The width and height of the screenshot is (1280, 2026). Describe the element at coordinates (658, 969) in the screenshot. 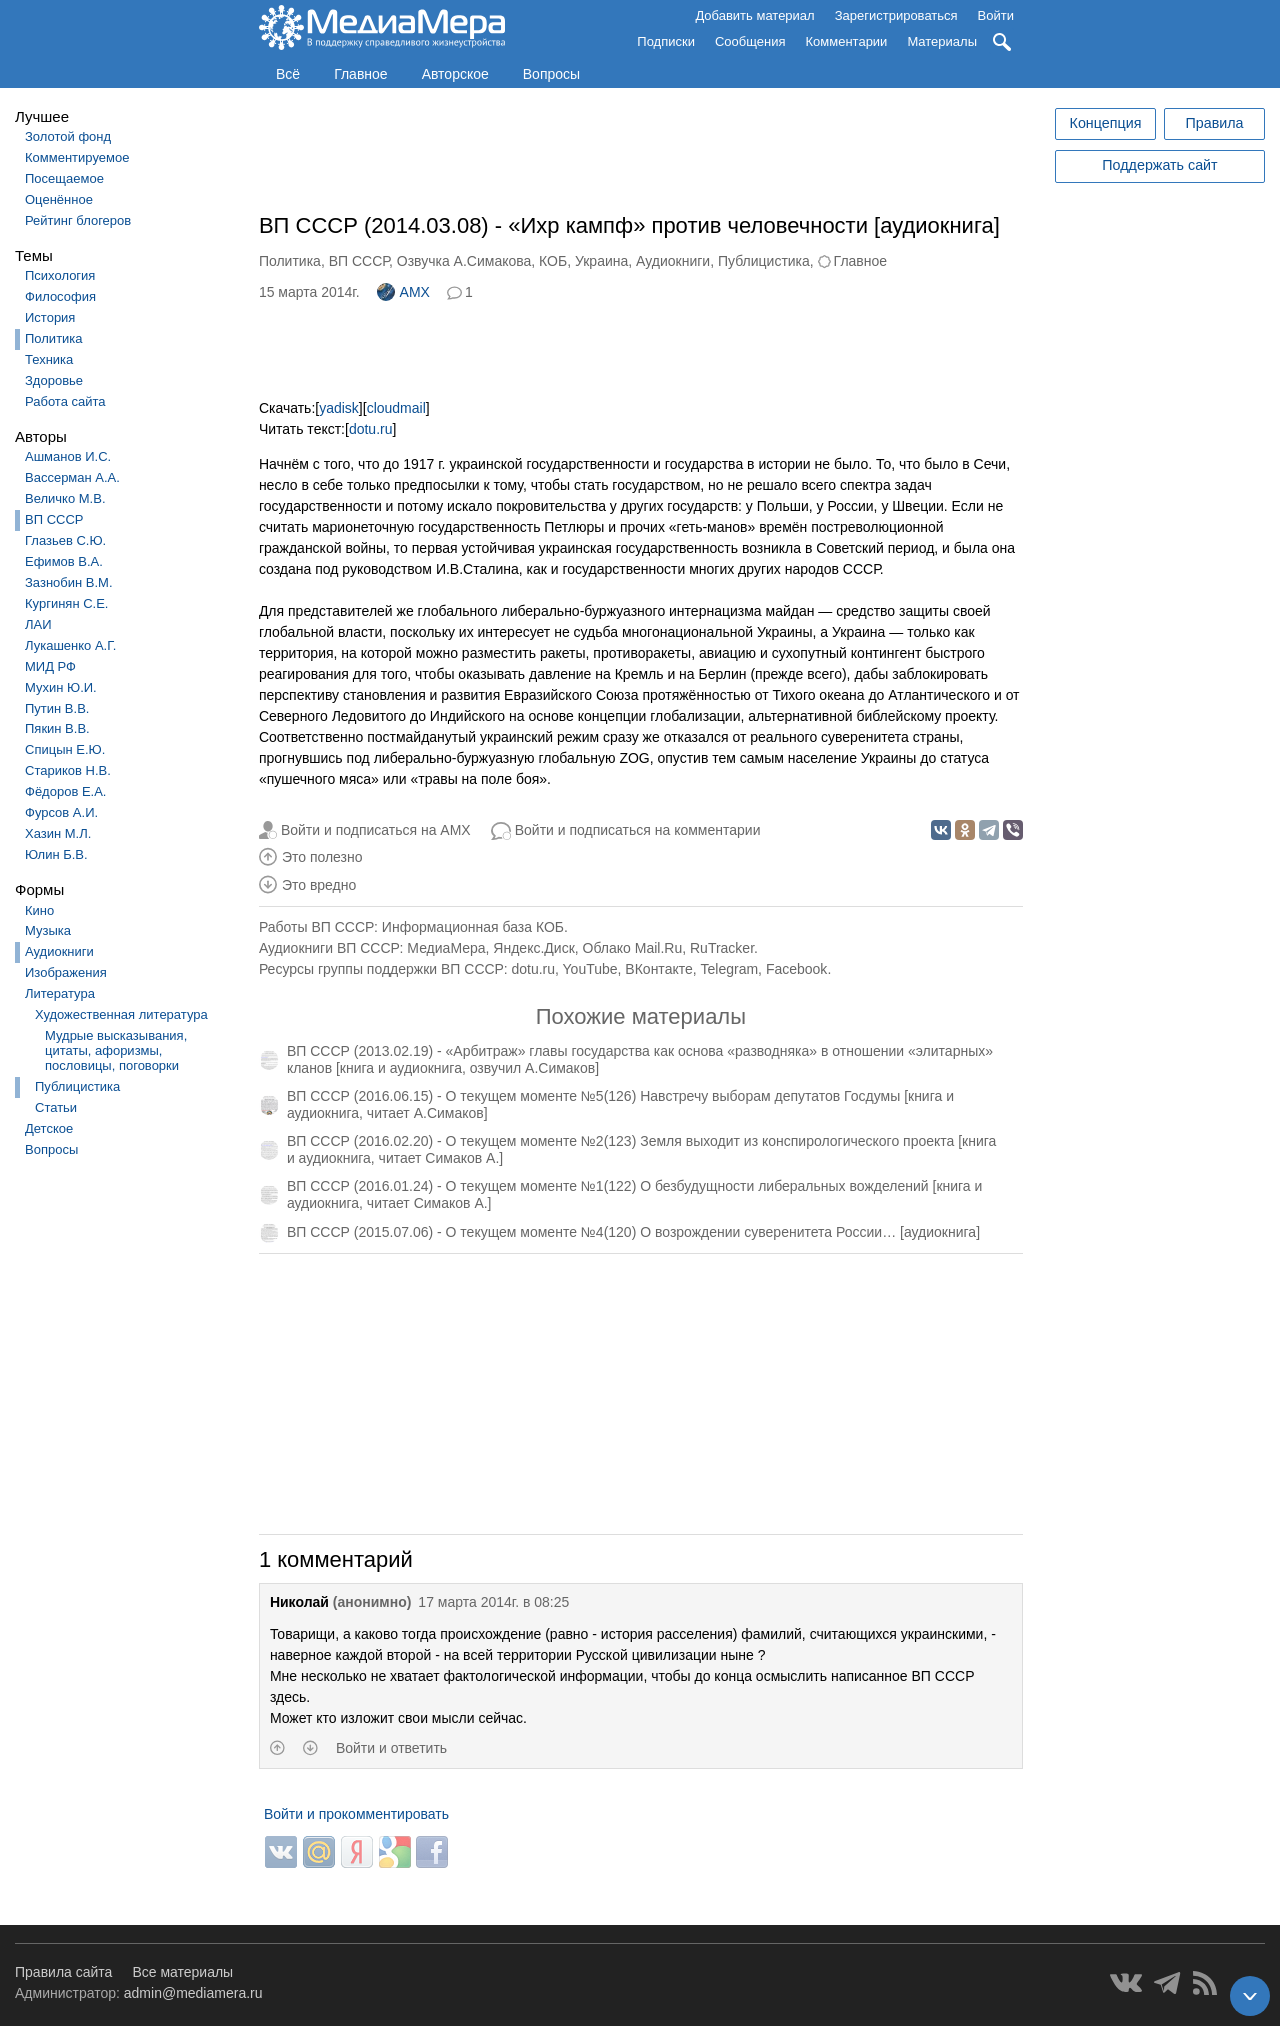

I see `ВКонтакте` at that location.